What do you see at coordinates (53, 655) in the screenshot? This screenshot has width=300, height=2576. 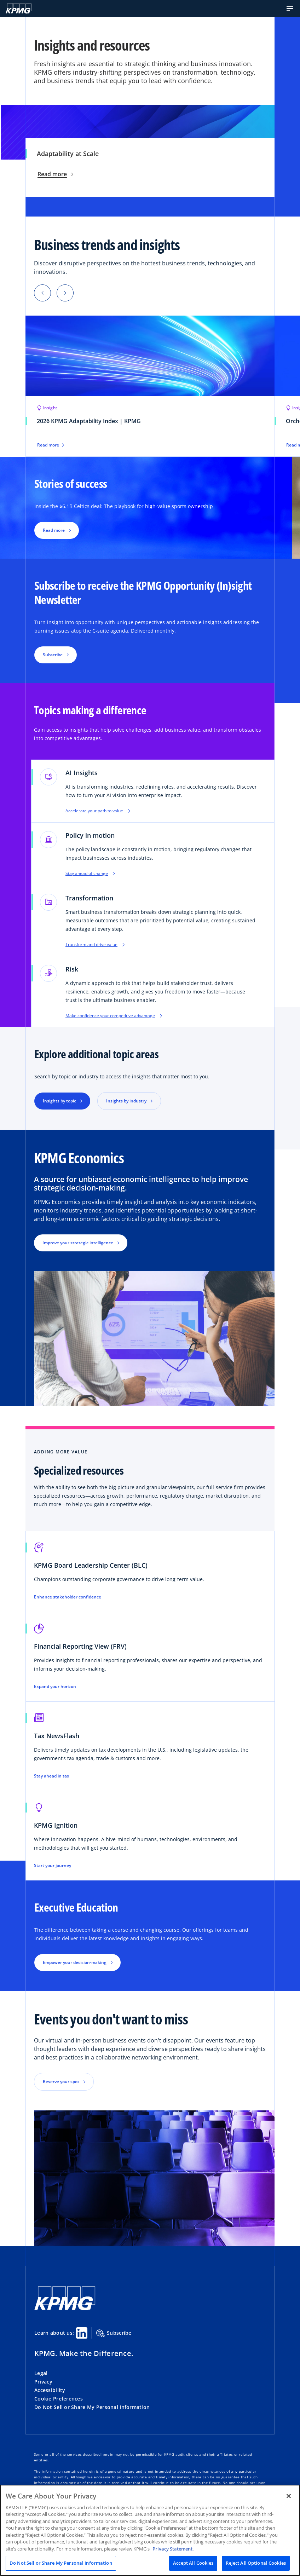 I see `Subscribe [button]` at bounding box center [53, 655].